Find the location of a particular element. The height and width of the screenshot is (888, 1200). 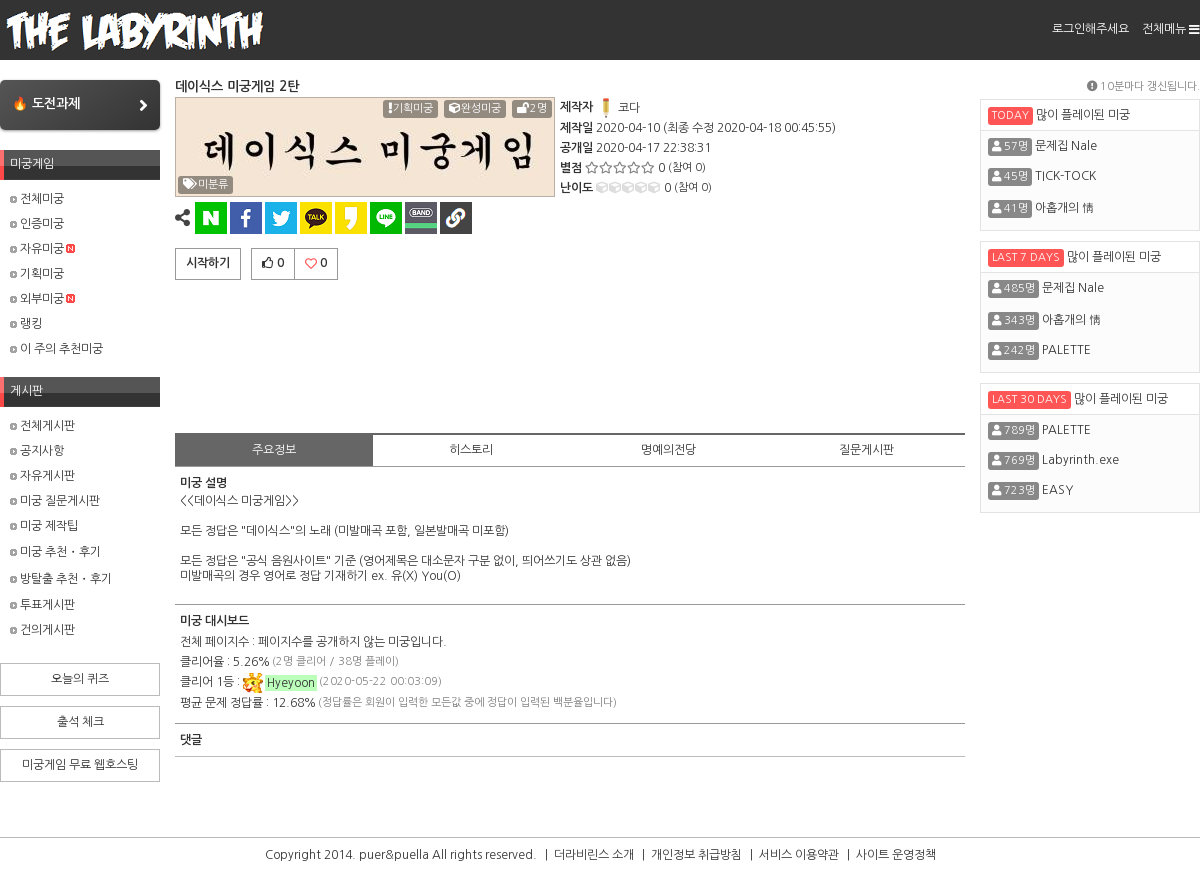

외부미궁 is located at coordinates (42, 299).